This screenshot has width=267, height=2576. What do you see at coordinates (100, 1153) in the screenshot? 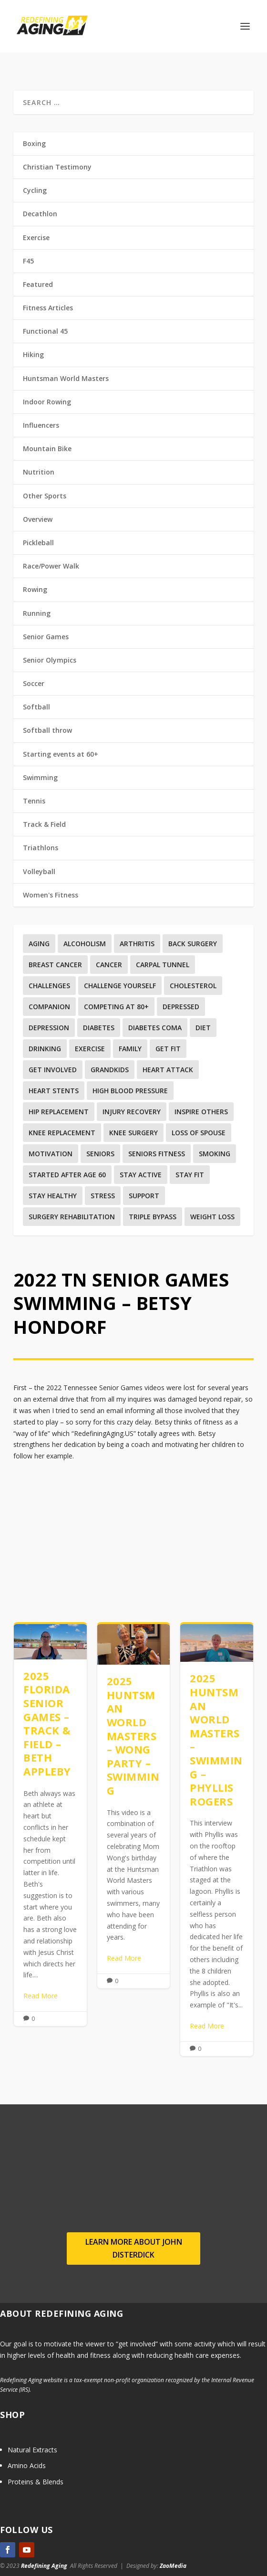
I see `Seniors [Seniors (6 items)]` at bounding box center [100, 1153].